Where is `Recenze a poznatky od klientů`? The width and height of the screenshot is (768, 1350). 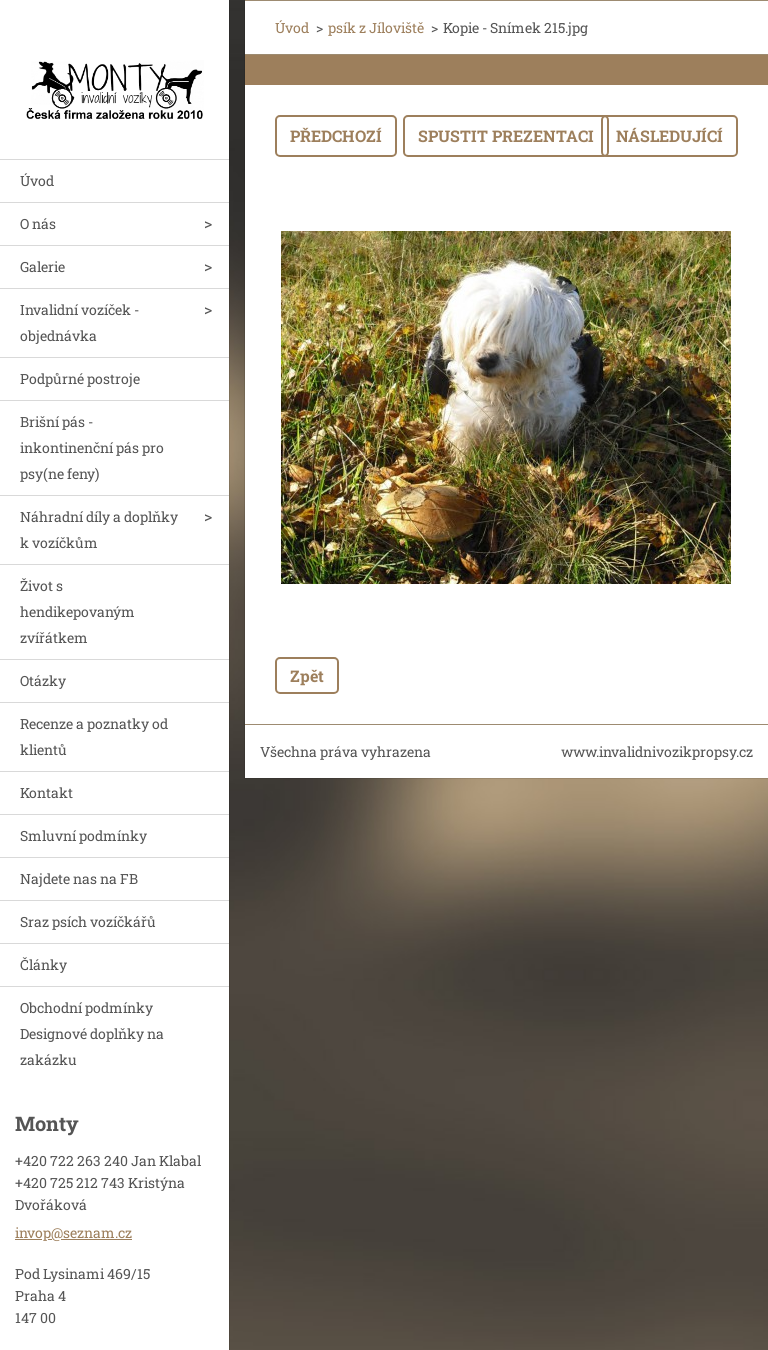 Recenze a poznatky od klientů is located at coordinates (94, 736).